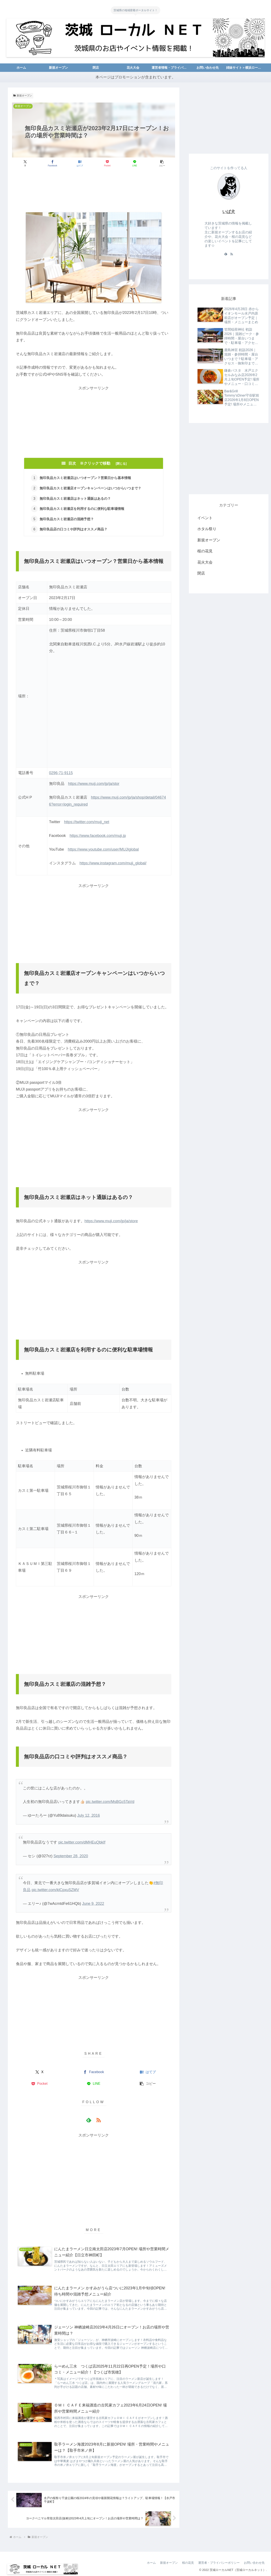 This screenshot has height=2576, width=271. Describe the element at coordinates (25, 163) in the screenshot. I see `[Xでシェア]` at that location.